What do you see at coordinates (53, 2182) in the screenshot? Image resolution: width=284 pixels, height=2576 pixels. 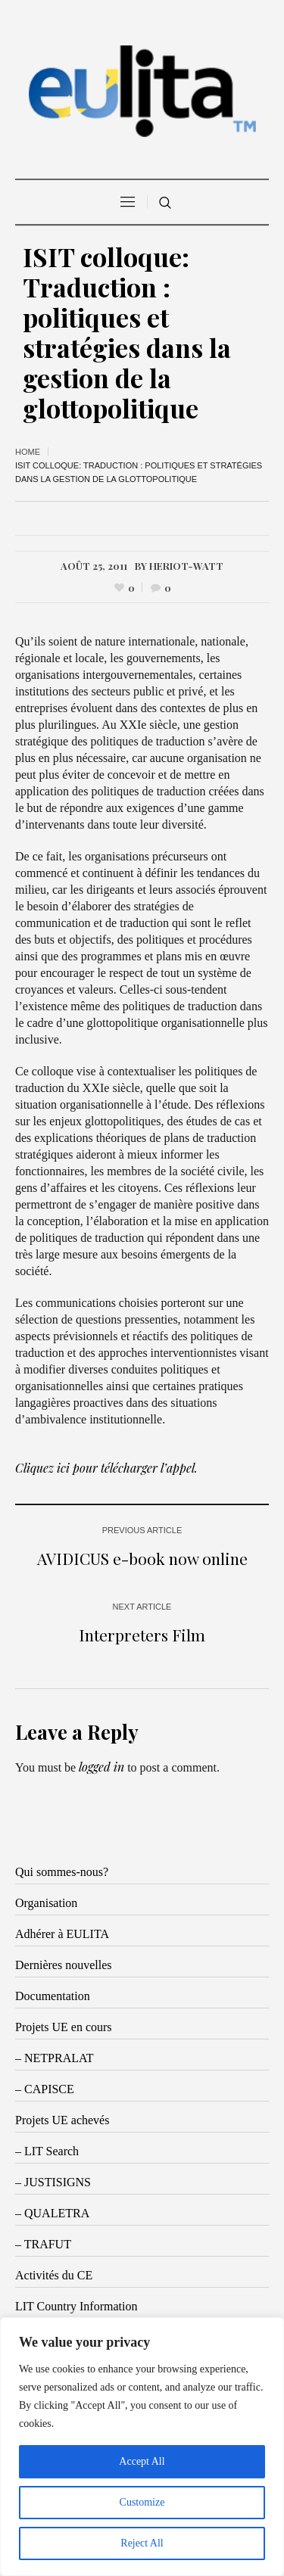 I see `– JUSTISIGNS` at bounding box center [53, 2182].